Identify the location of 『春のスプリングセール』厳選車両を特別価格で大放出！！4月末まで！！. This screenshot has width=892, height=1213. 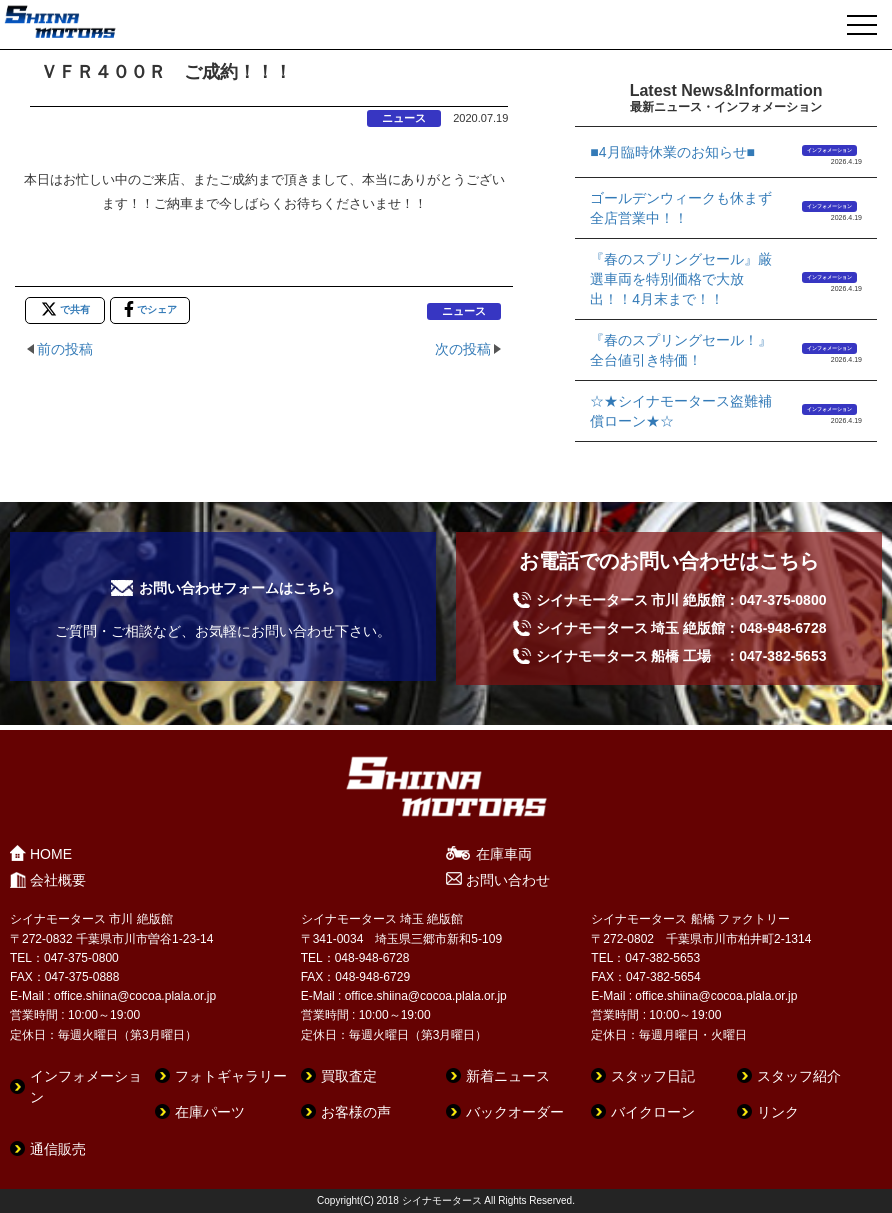
(681, 279).